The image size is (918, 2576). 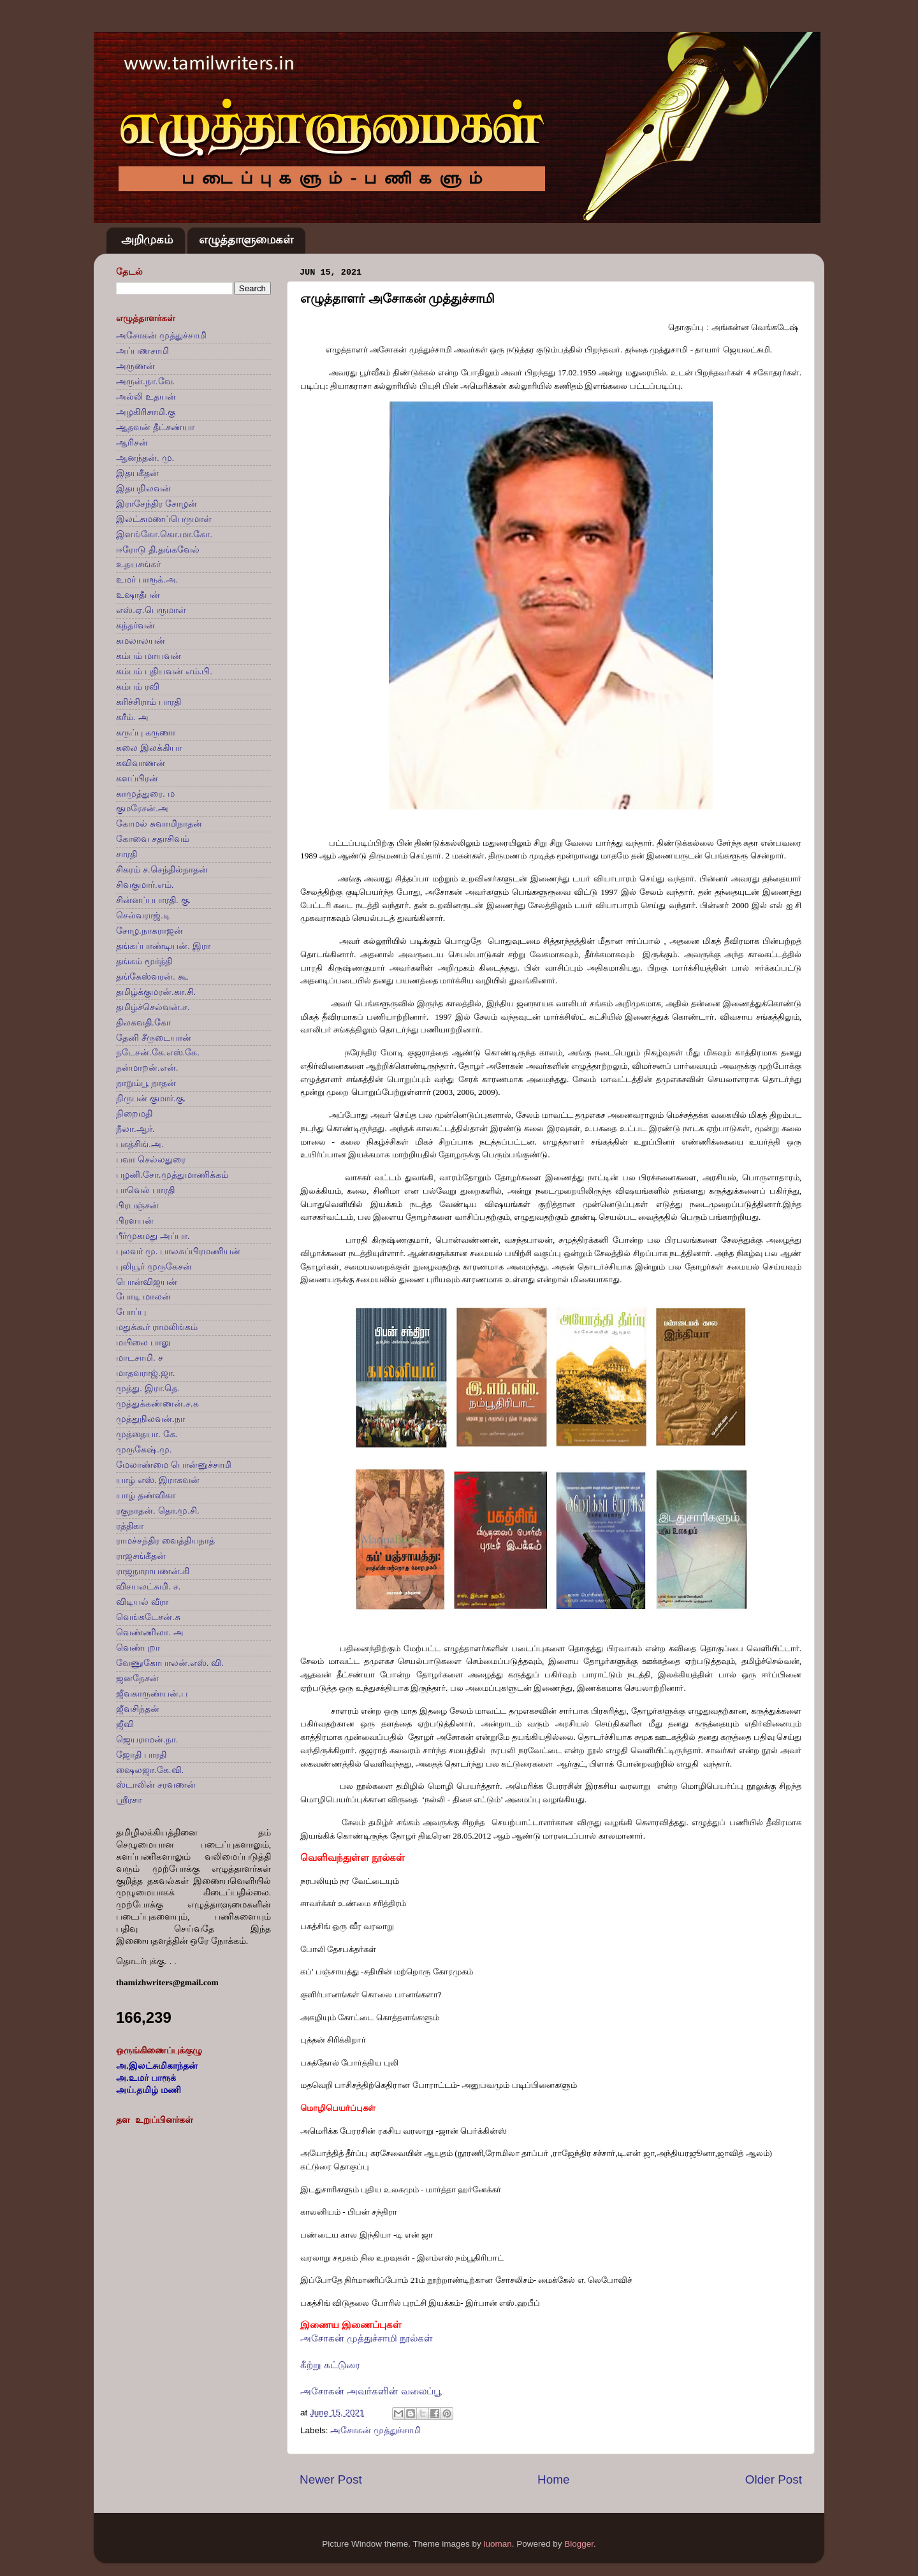 I want to click on பிரபஞ்சன், so click(x=137, y=1205).